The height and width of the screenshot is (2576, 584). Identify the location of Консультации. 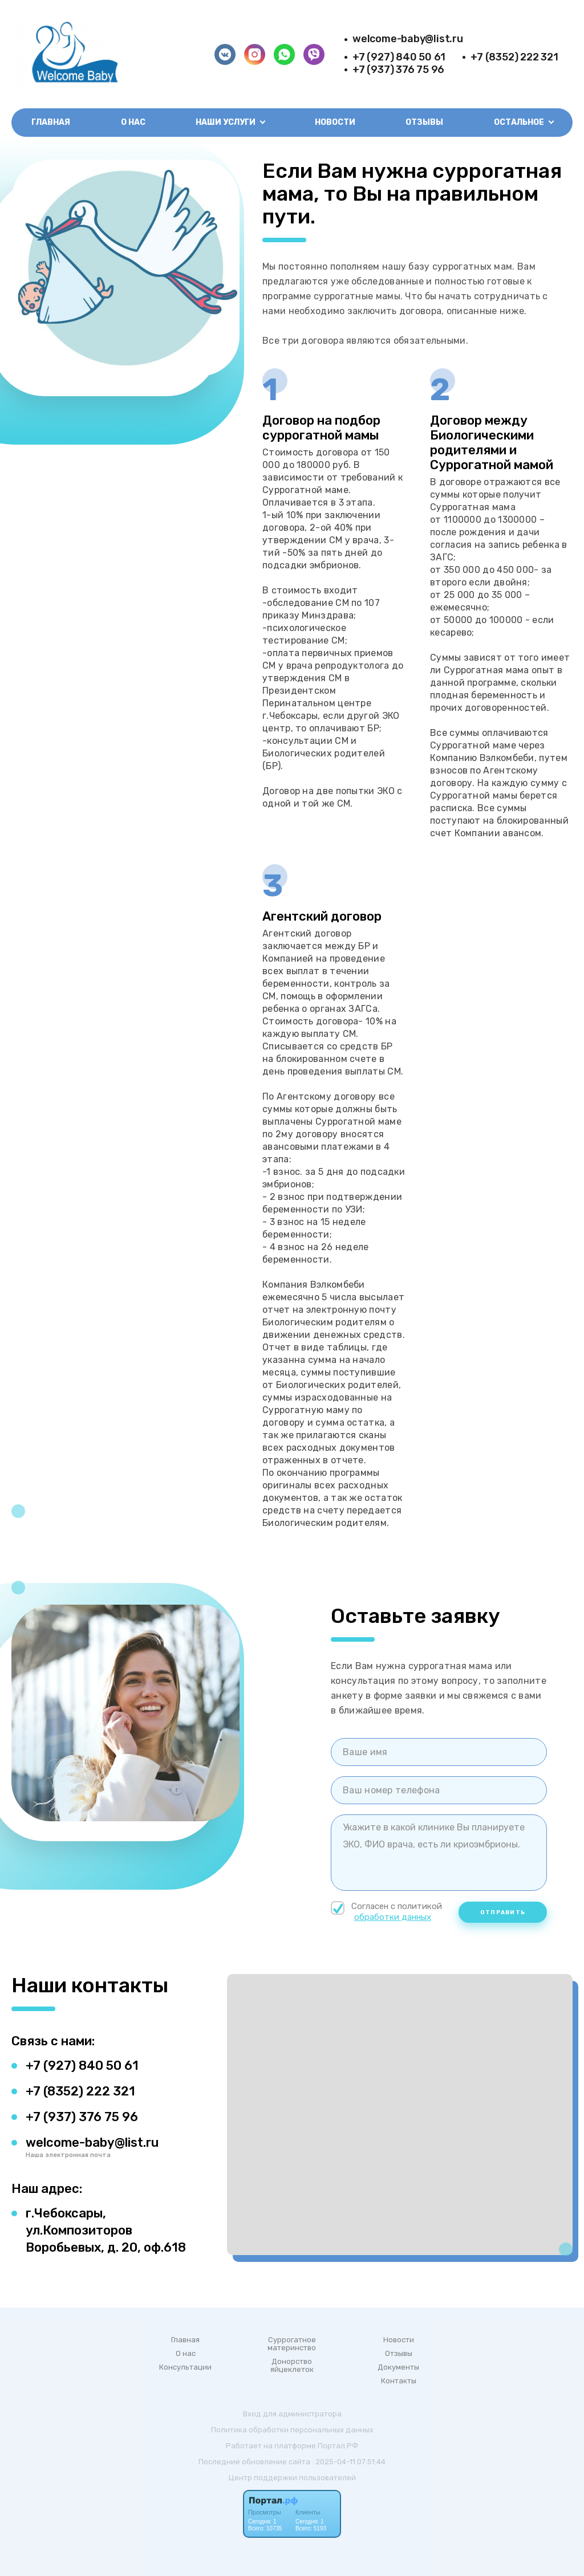
(185, 2367).